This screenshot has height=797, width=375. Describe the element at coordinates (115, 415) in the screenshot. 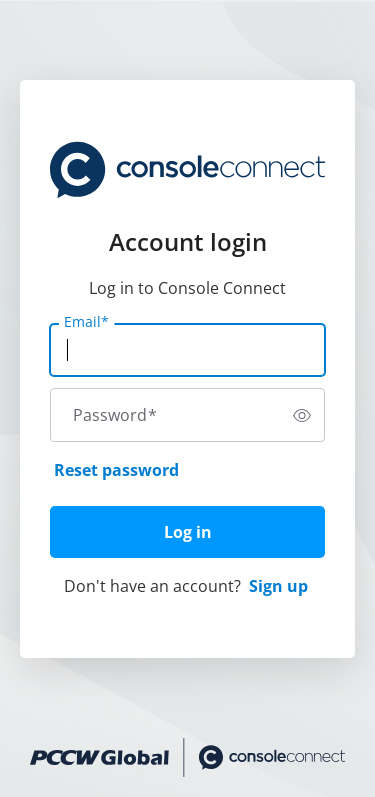

I see `Password` at that location.